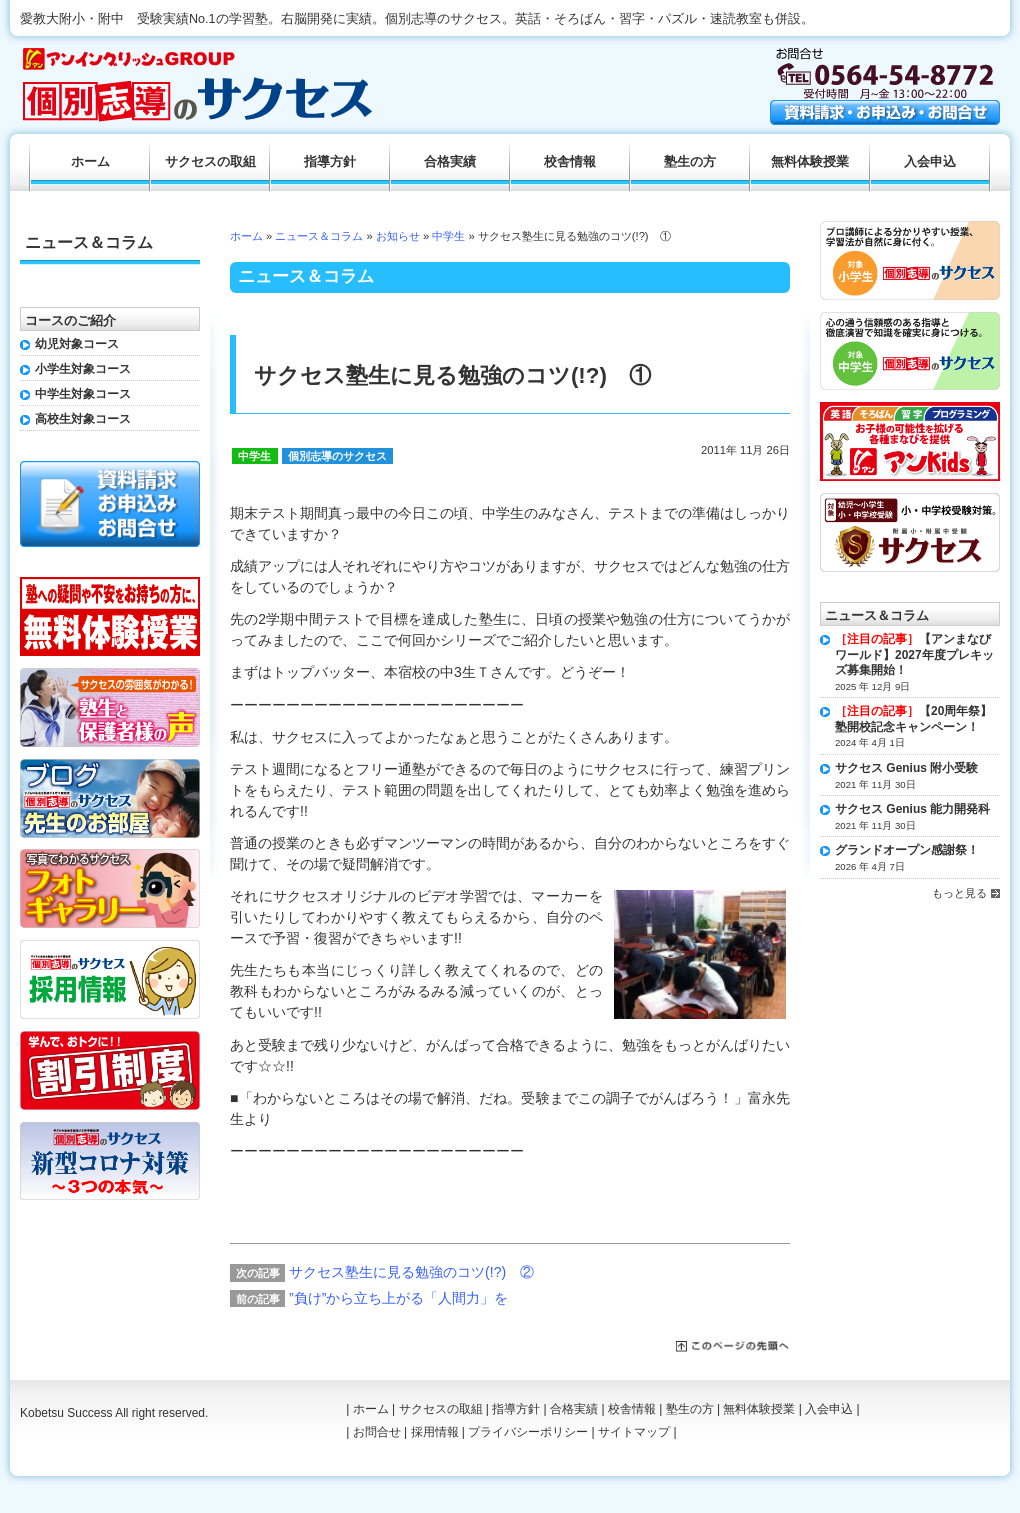  I want to click on サイトマップ, so click(634, 1432).